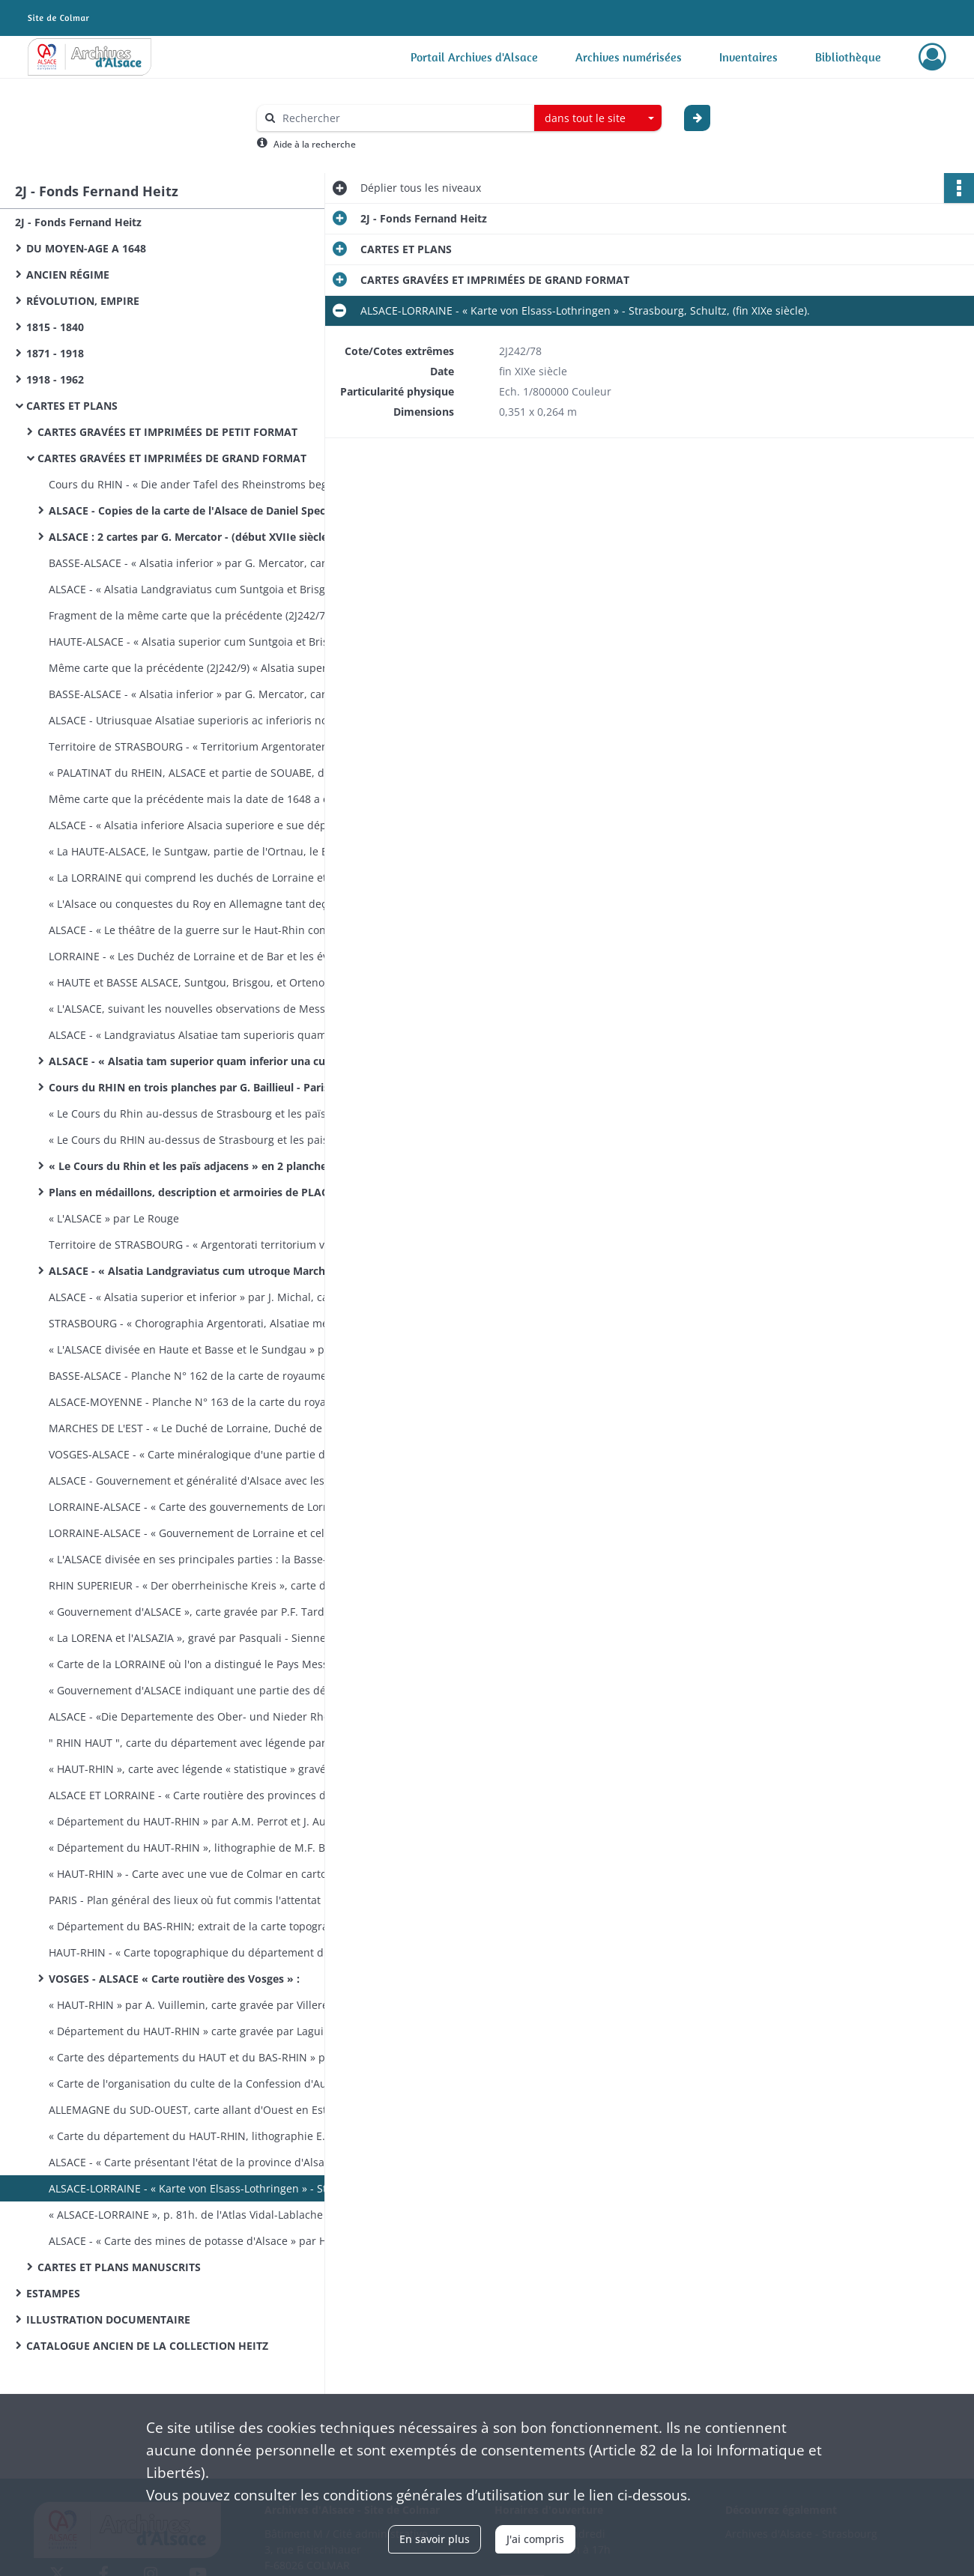  I want to click on HAUT-RHIN - « Carte topographique du département du Haut-Rhin » - Strasbourg, lithographie Levrault, so click(198, 1952).